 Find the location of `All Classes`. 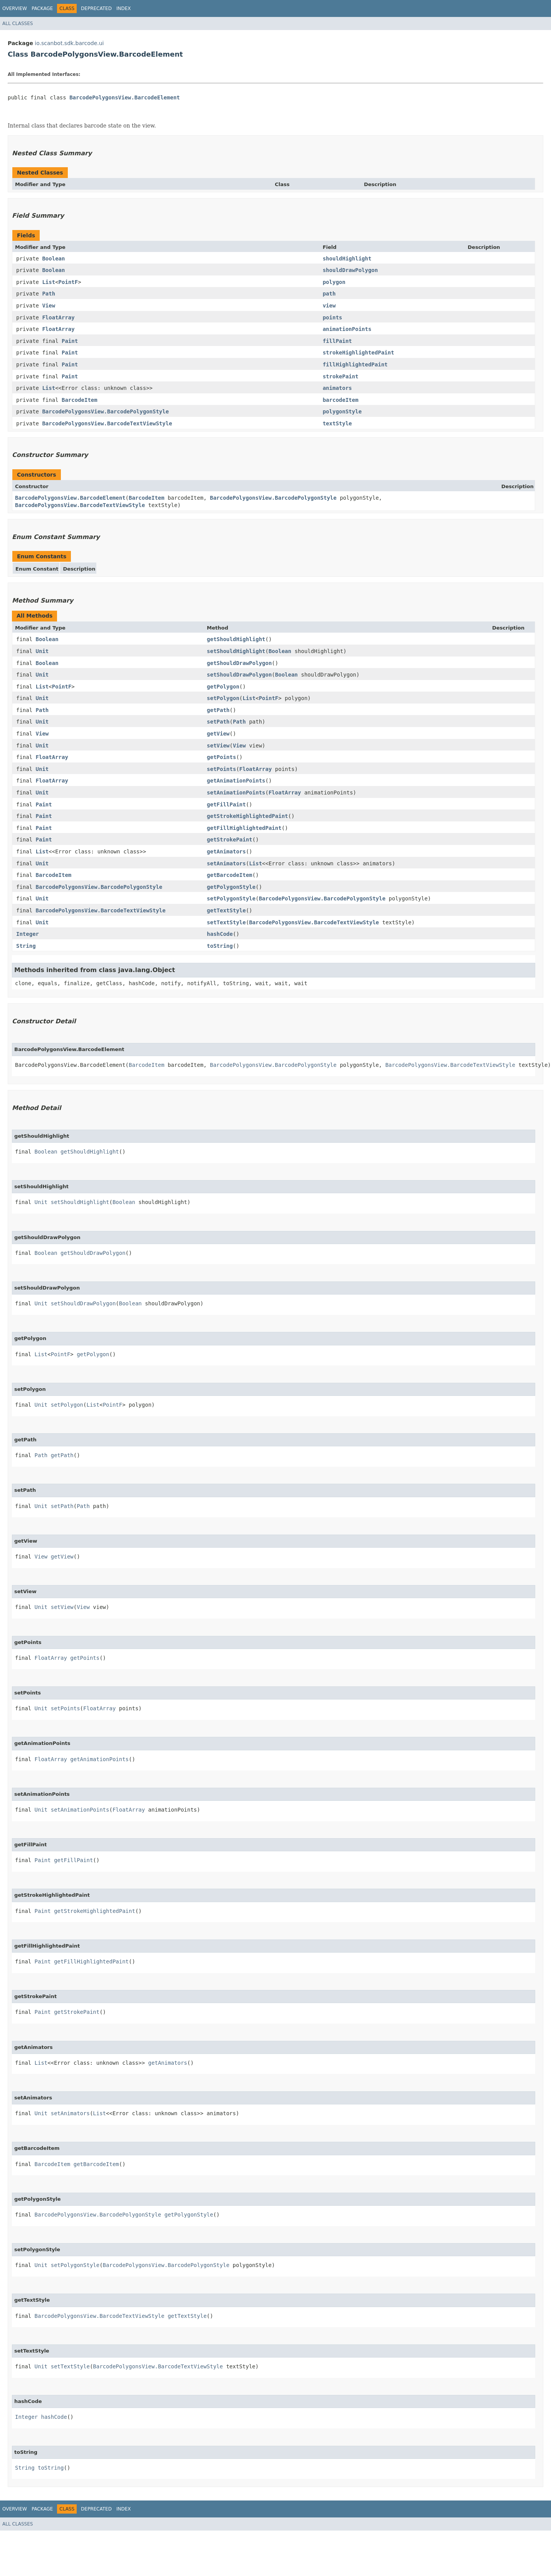

All Classes is located at coordinates (17, 23).